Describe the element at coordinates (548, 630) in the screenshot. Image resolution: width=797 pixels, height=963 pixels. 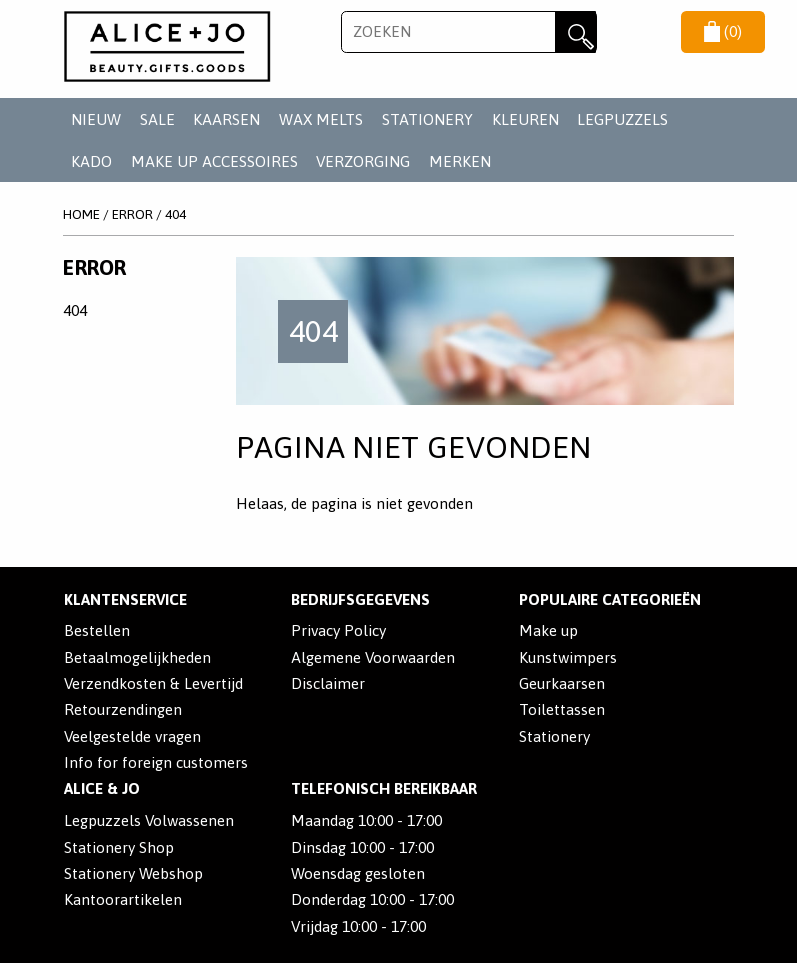
I see `Make up` at that location.